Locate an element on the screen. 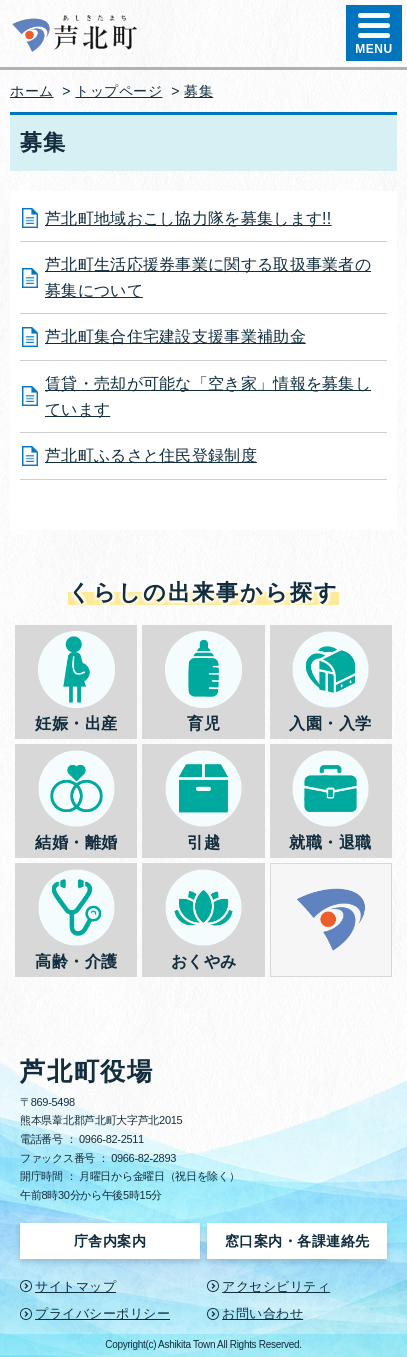 This screenshot has height=1357, width=407. プライバシーポリシー is located at coordinates (102, 1313).